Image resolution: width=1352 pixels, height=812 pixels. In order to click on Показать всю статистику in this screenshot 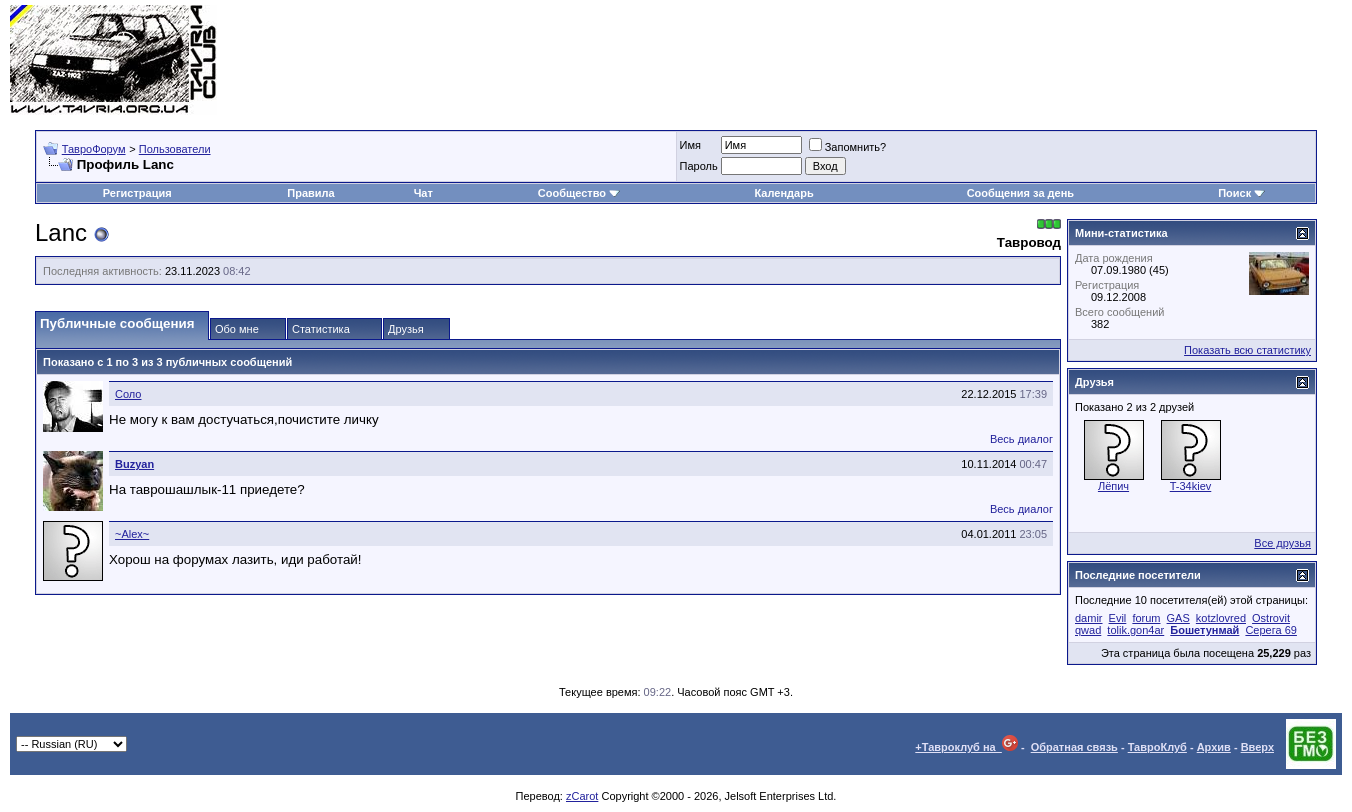, I will do `click(1247, 350)`.